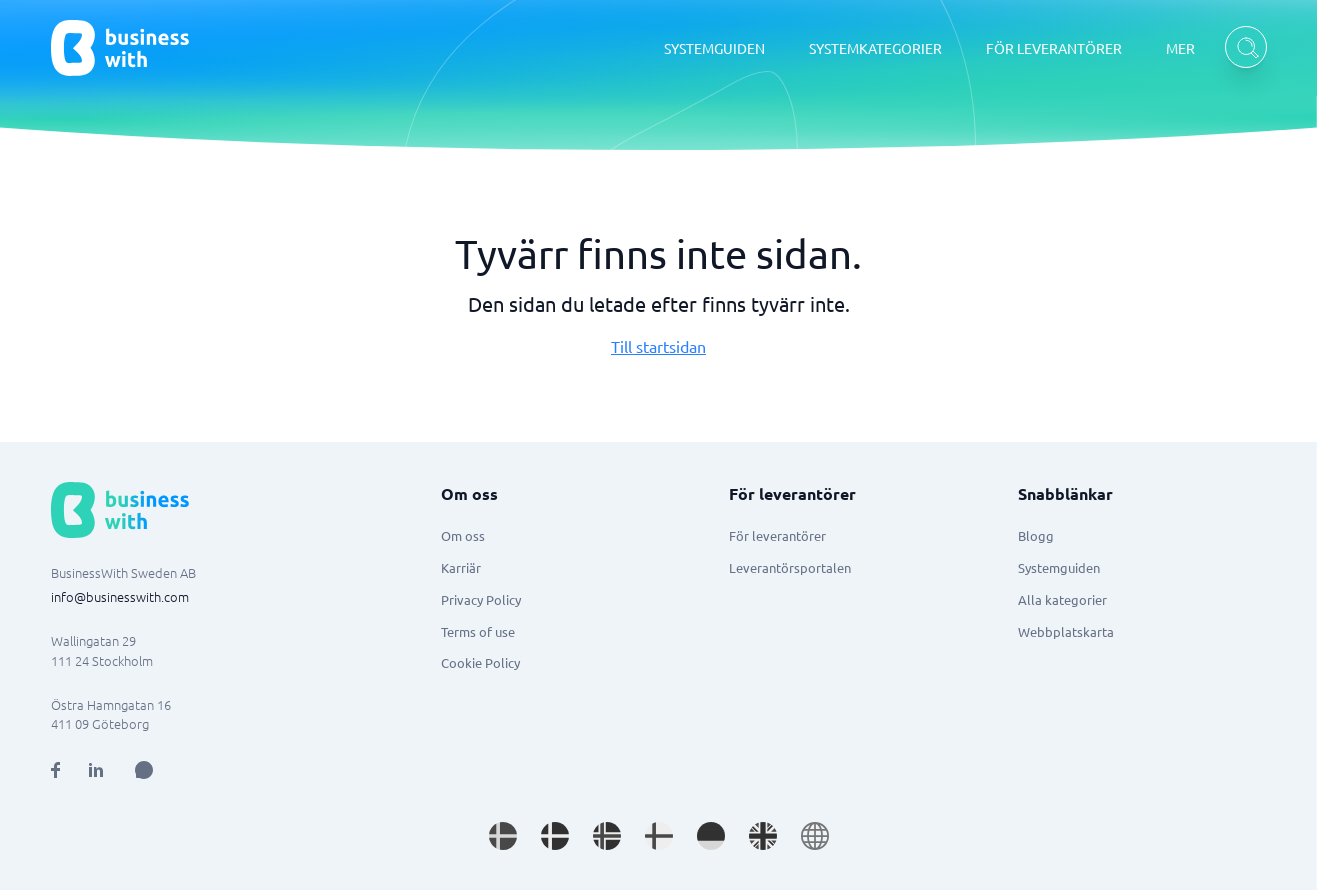 This screenshot has width=1317, height=890. What do you see at coordinates (1062, 599) in the screenshot?
I see `Alla kategorier` at bounding box center [1062, 599].